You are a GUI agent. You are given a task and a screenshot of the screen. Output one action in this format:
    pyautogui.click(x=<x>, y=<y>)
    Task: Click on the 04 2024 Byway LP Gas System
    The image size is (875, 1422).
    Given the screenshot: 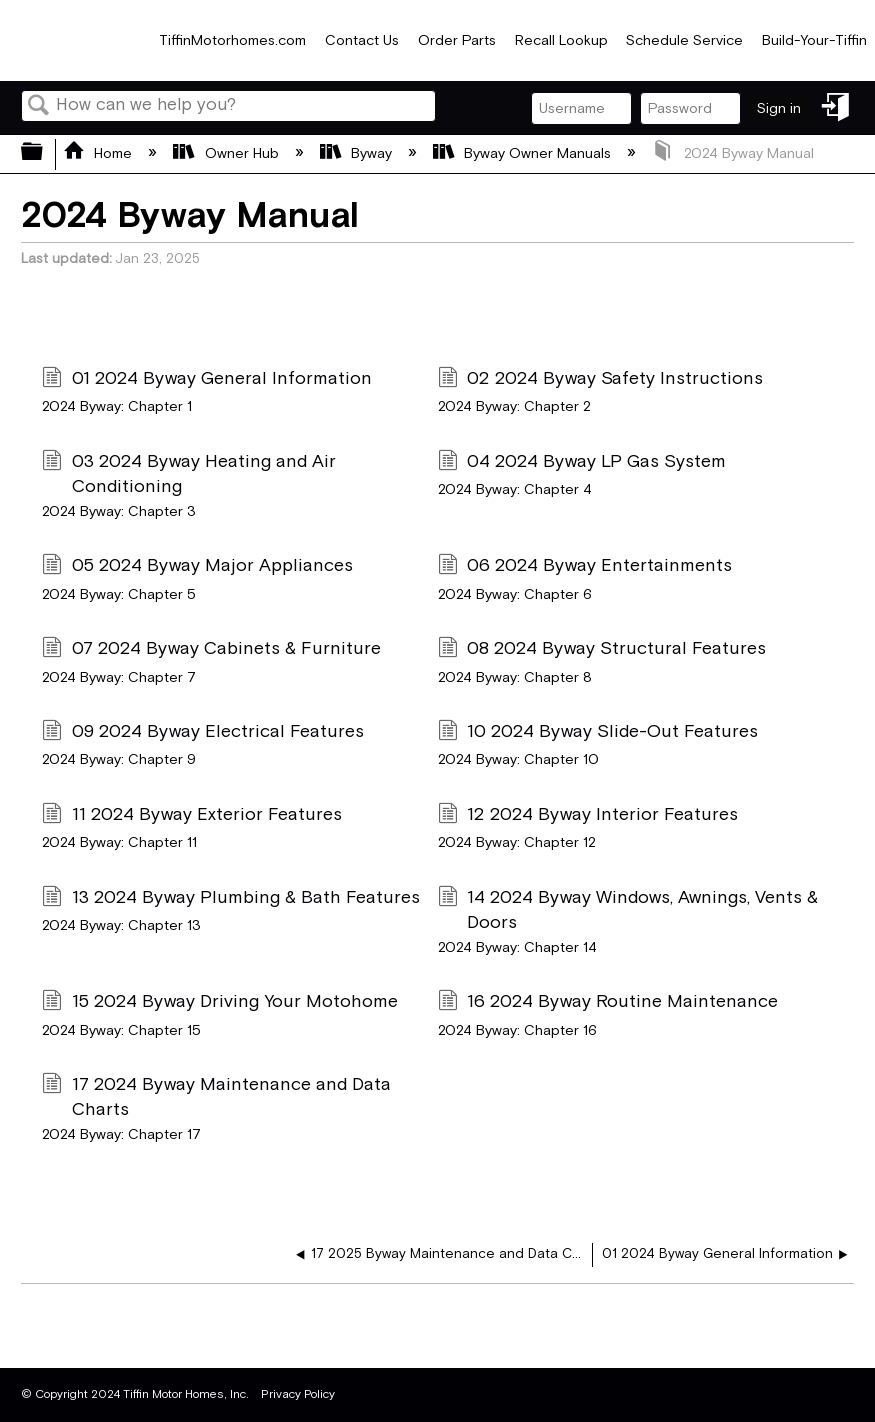 What is the action you would take?
    pyautogui.click(x=582, y=463)
    